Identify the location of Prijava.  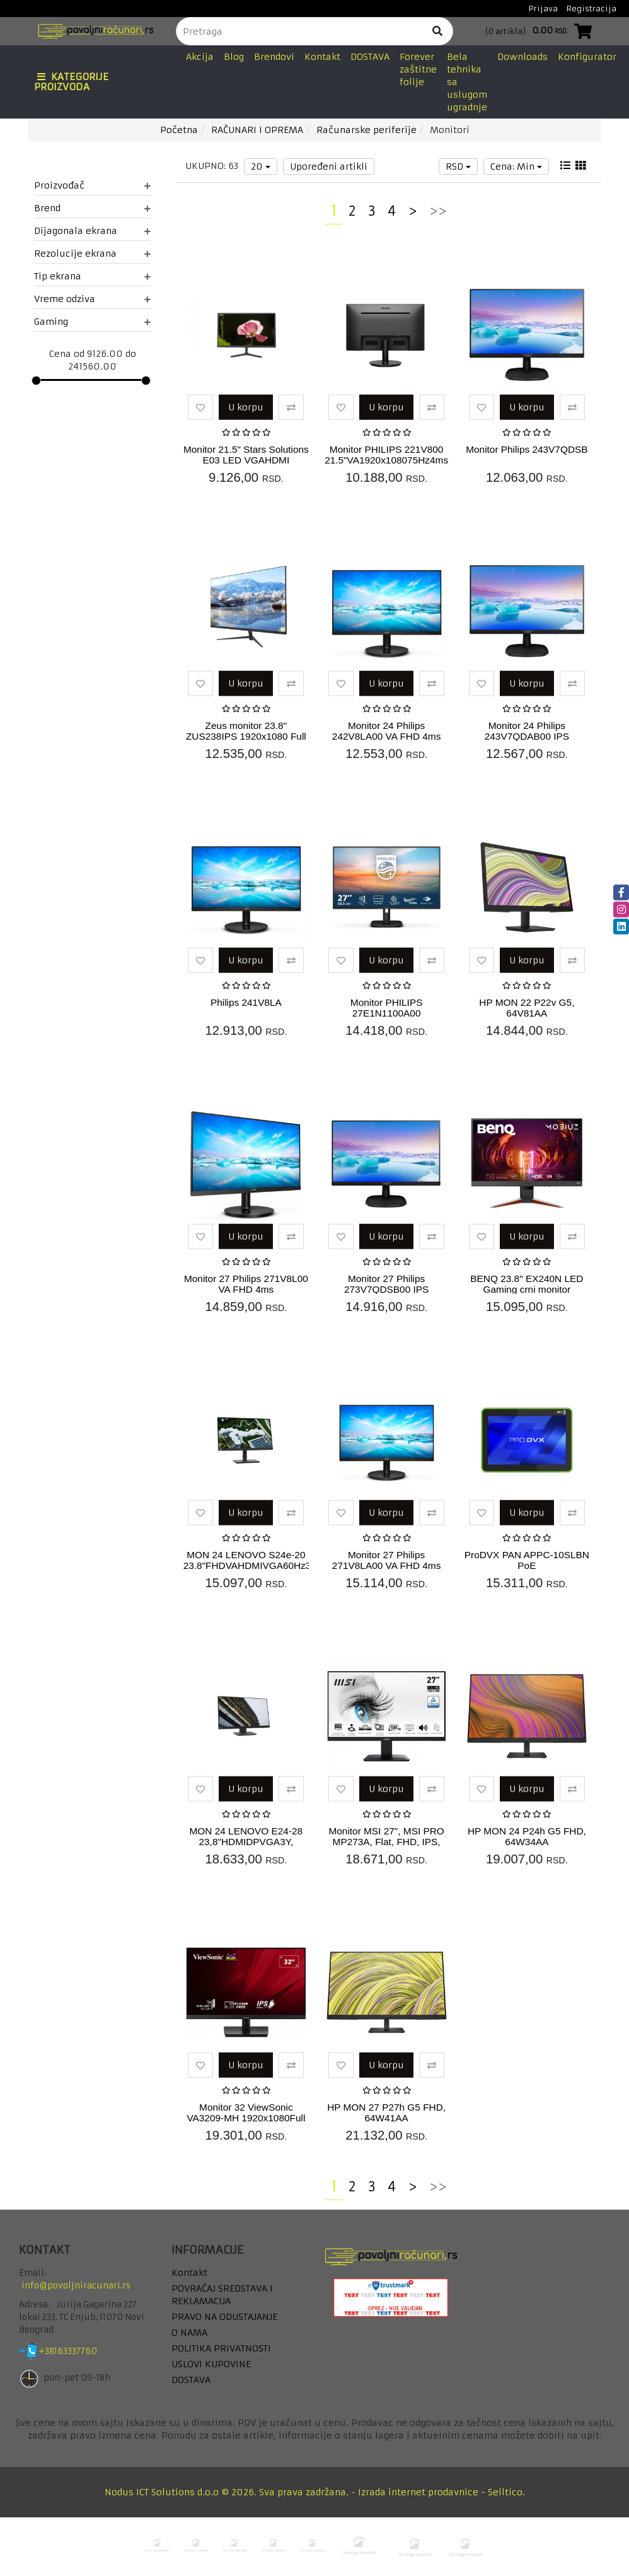
(543, 8).